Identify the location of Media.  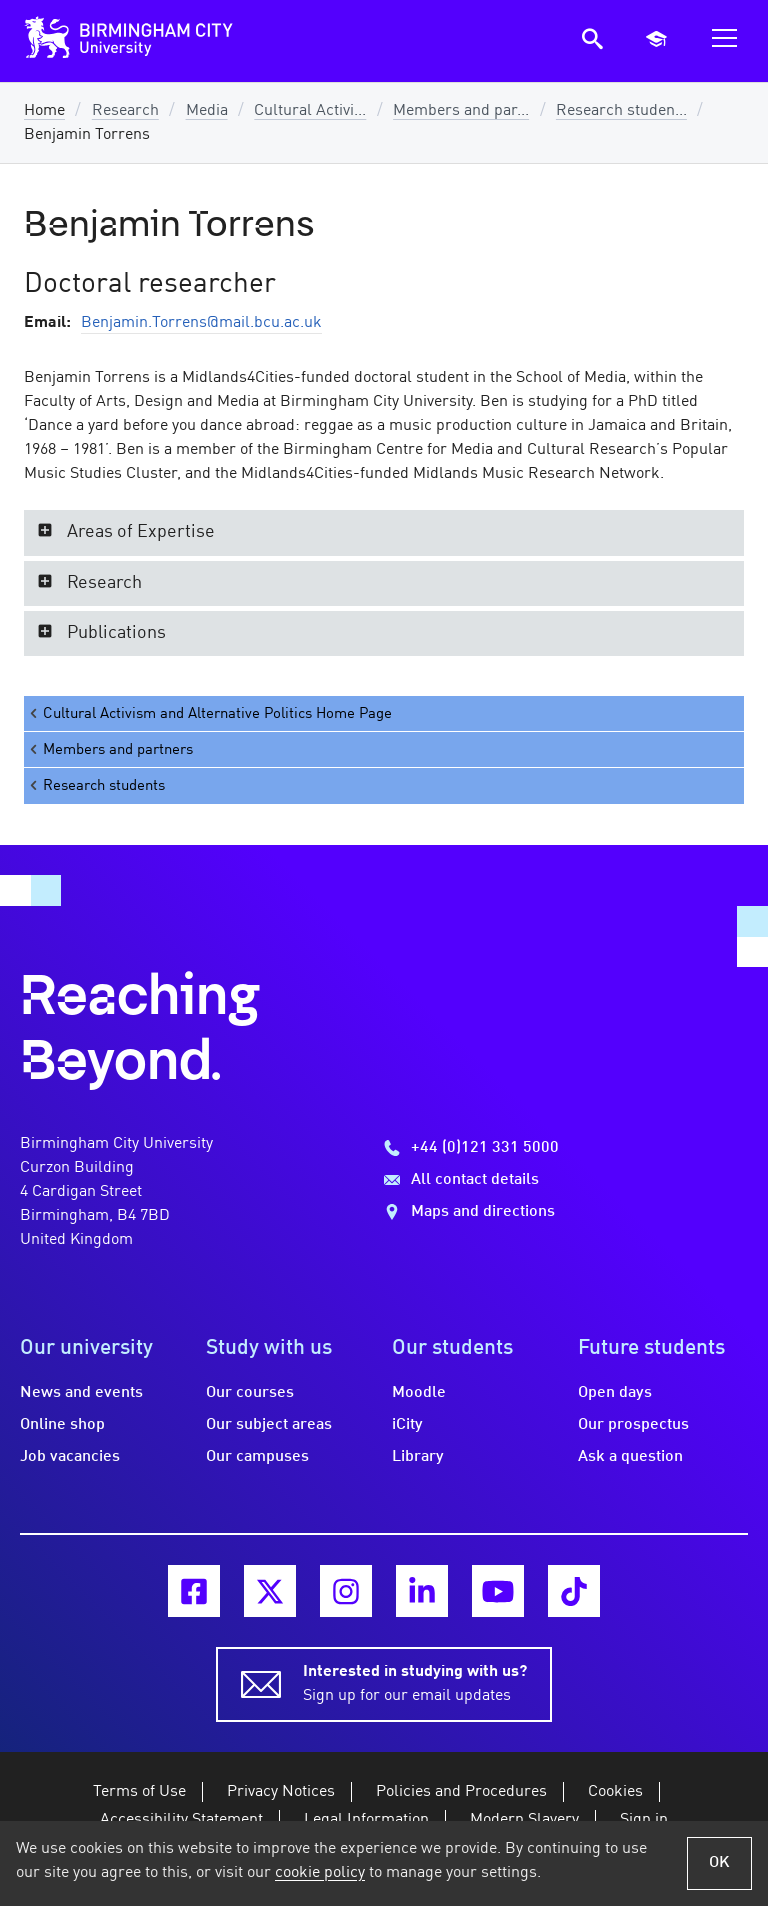
(207, 111).